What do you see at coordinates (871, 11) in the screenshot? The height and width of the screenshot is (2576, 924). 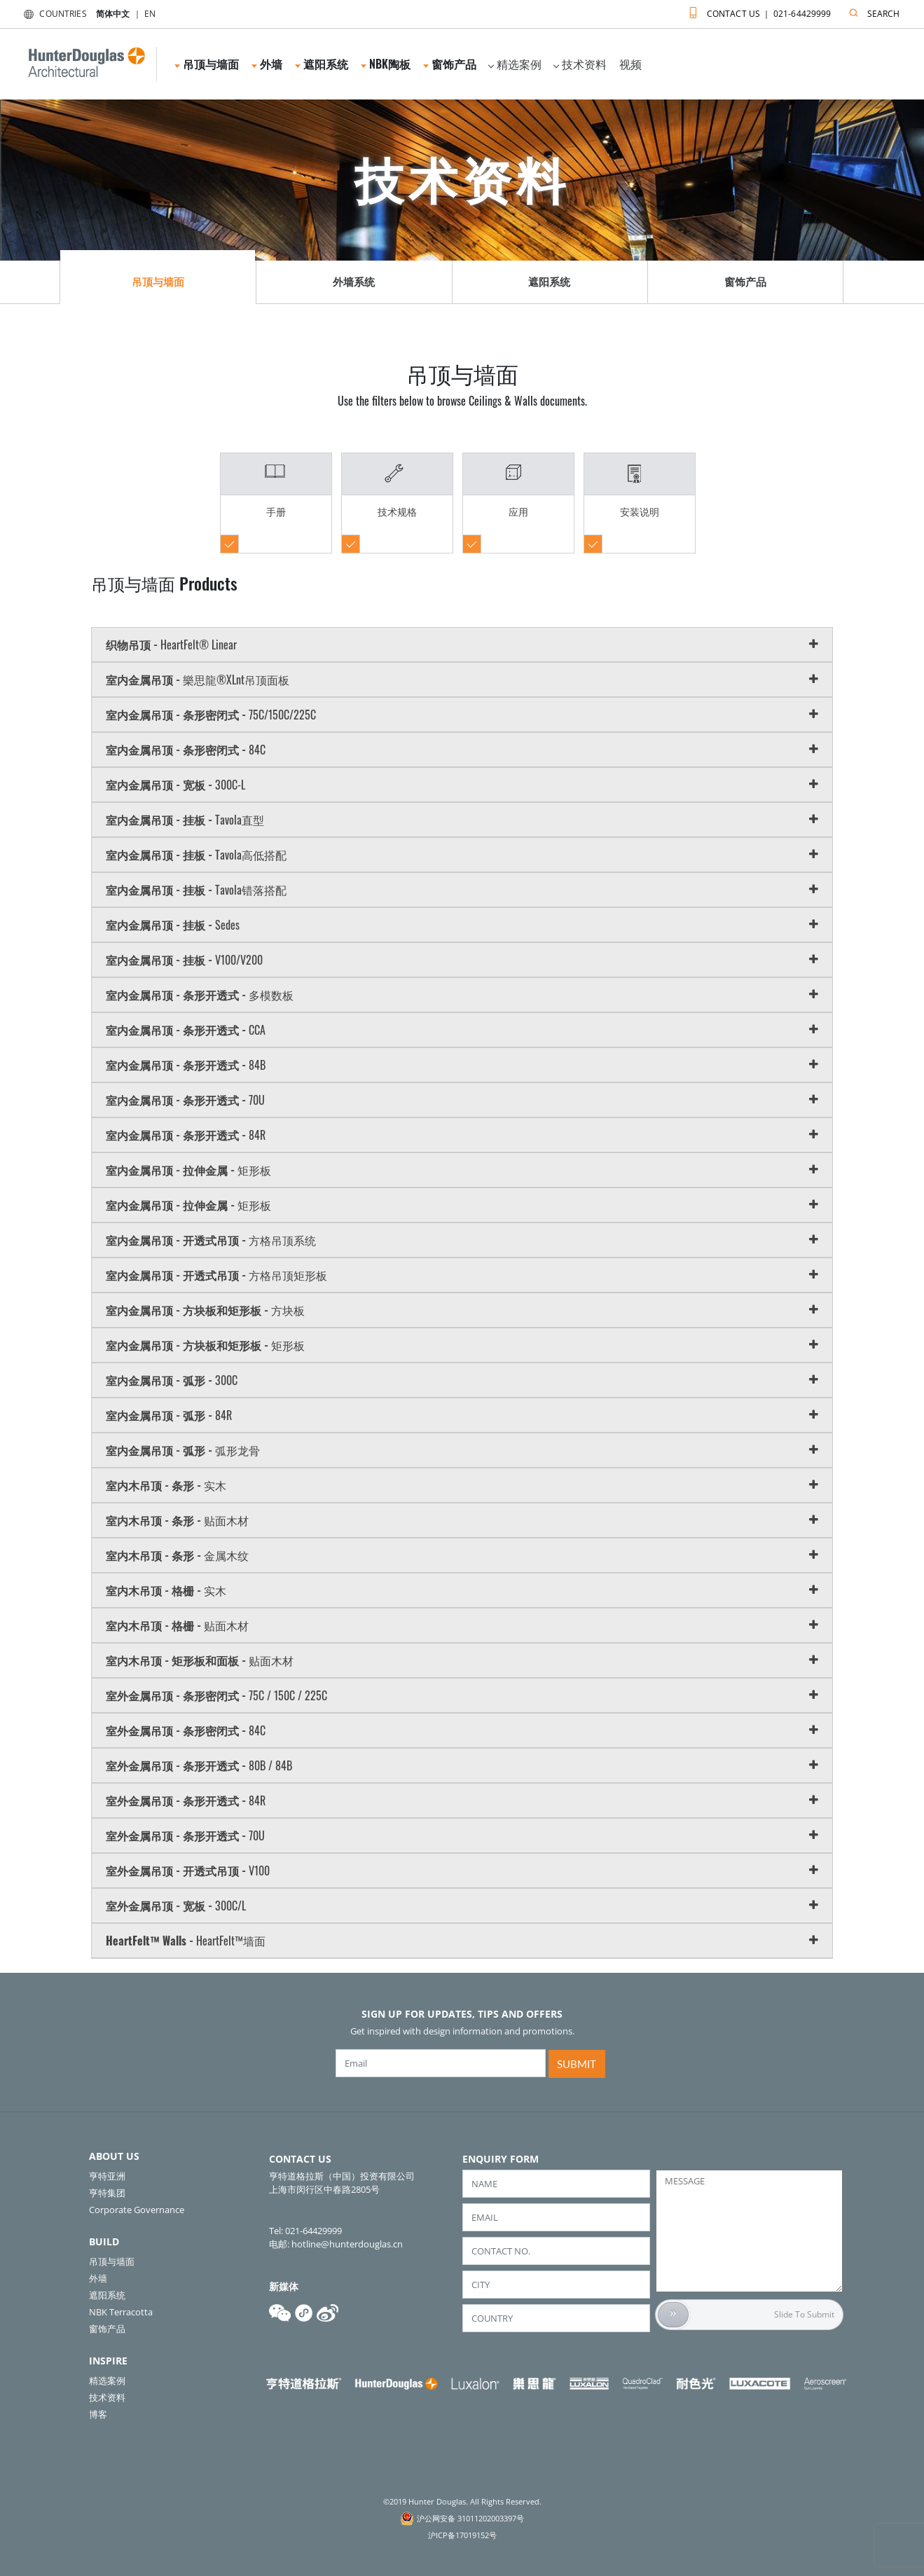 I see `SEARCH` at bounding box center [871, 11].